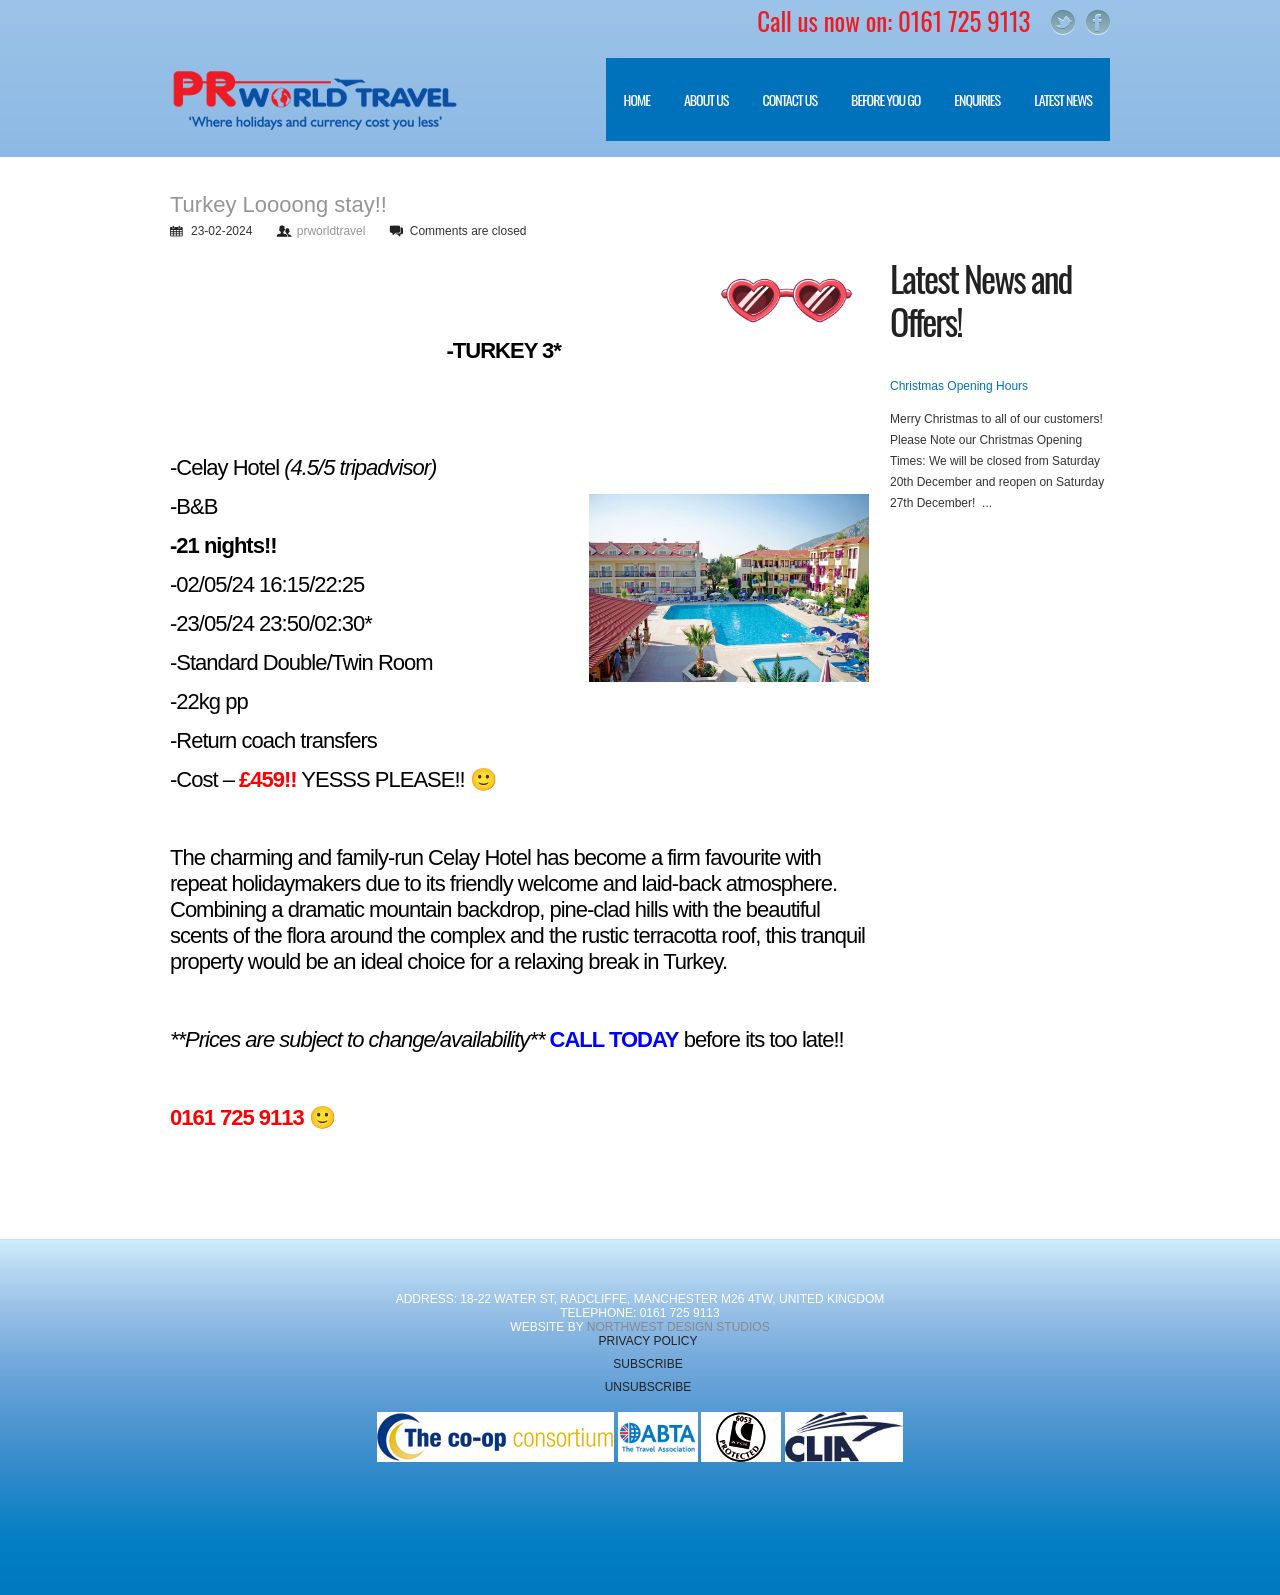 This screenshot has width=1280, height=1595. What do you see at coordinates (959, 386) in the screenshot?
I see `Christmas Opening Hours` at bounding box center [959, 386].